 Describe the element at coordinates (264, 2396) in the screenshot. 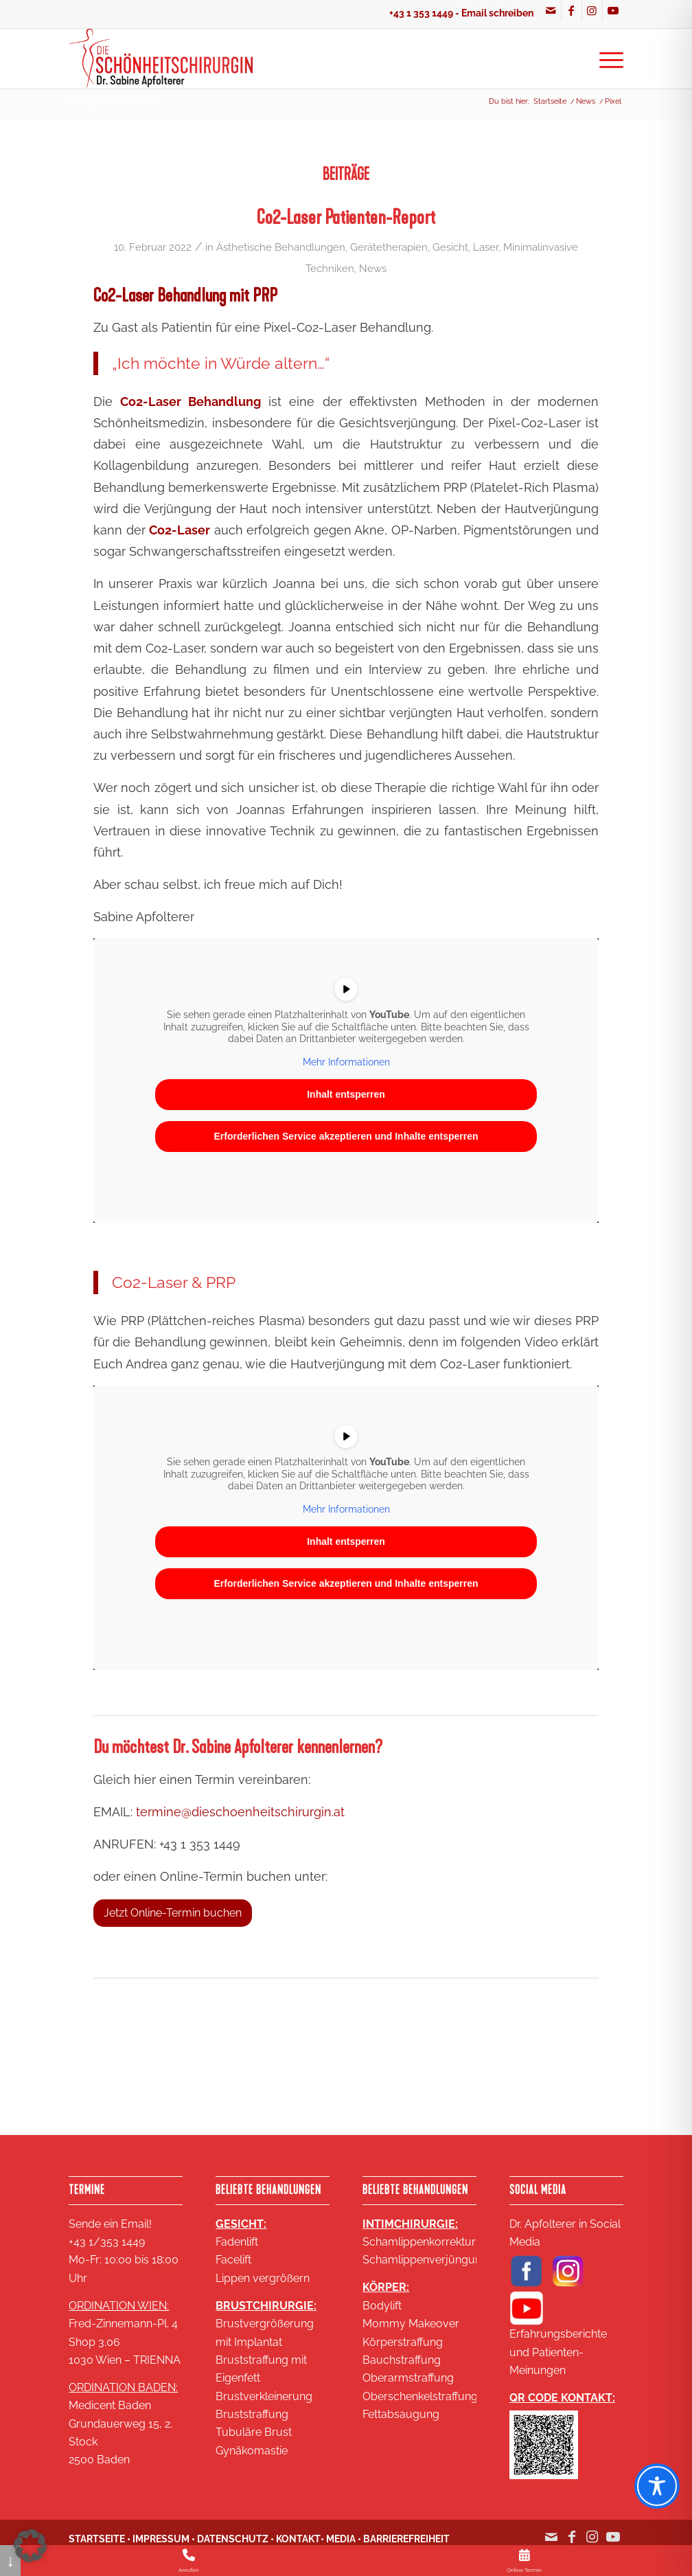

I see `Brustverkleinerung` at that location.